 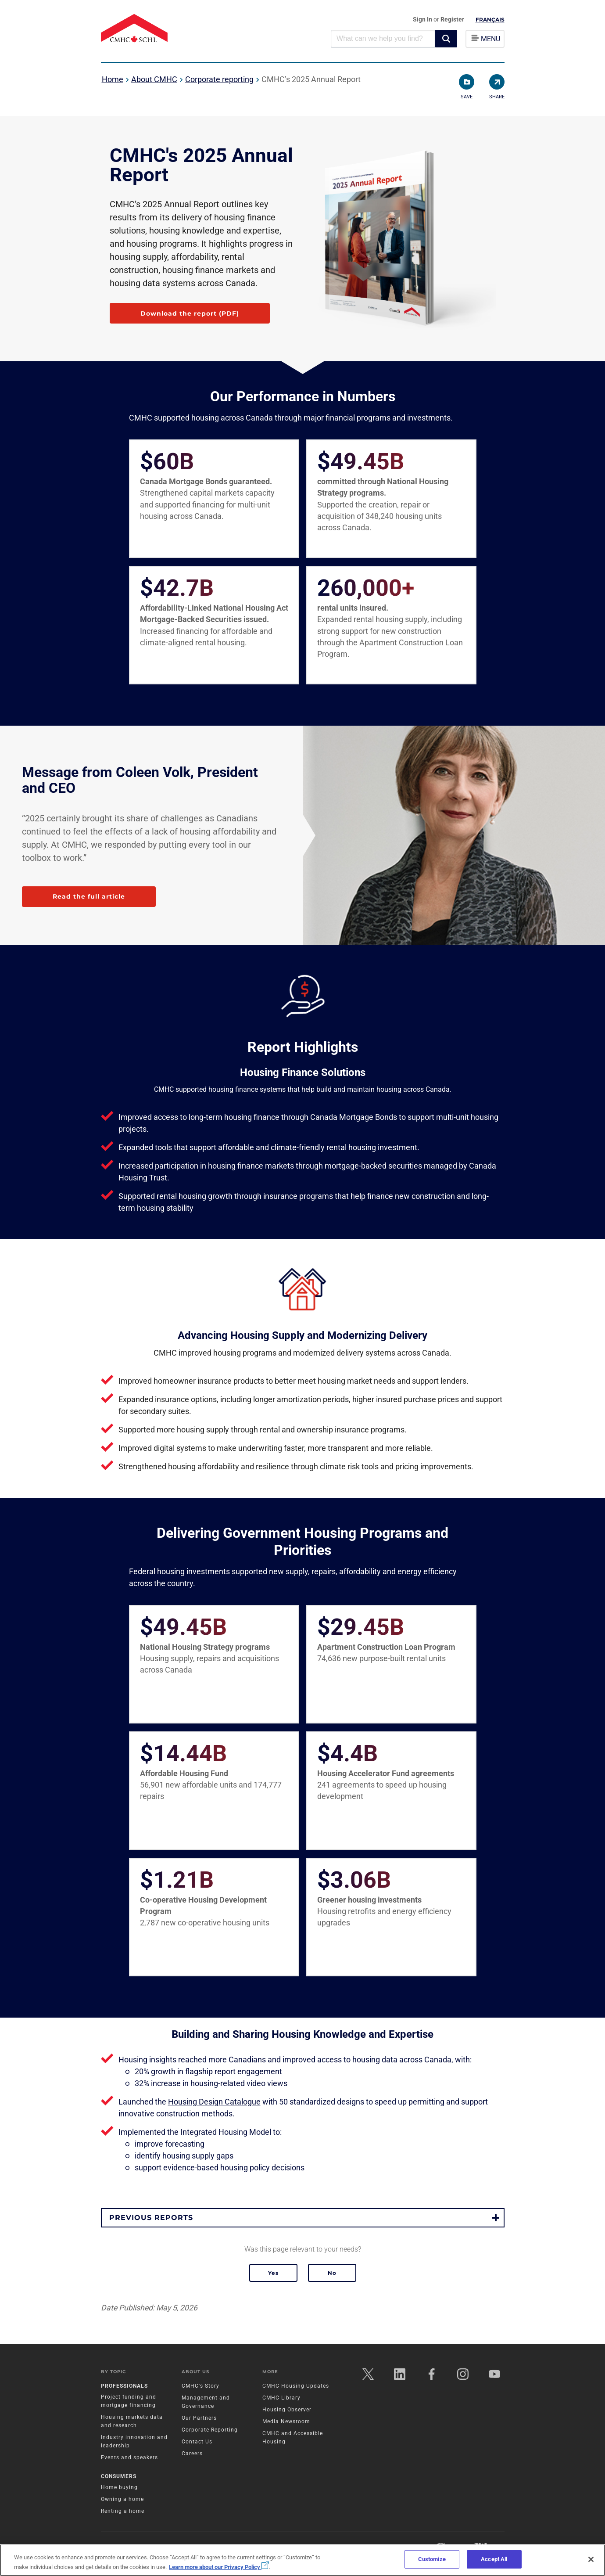 What do you see at coordinates (210, 2430) in the screenshot?
I see `Corporate Reporting` at bounding box center [210, 2430].